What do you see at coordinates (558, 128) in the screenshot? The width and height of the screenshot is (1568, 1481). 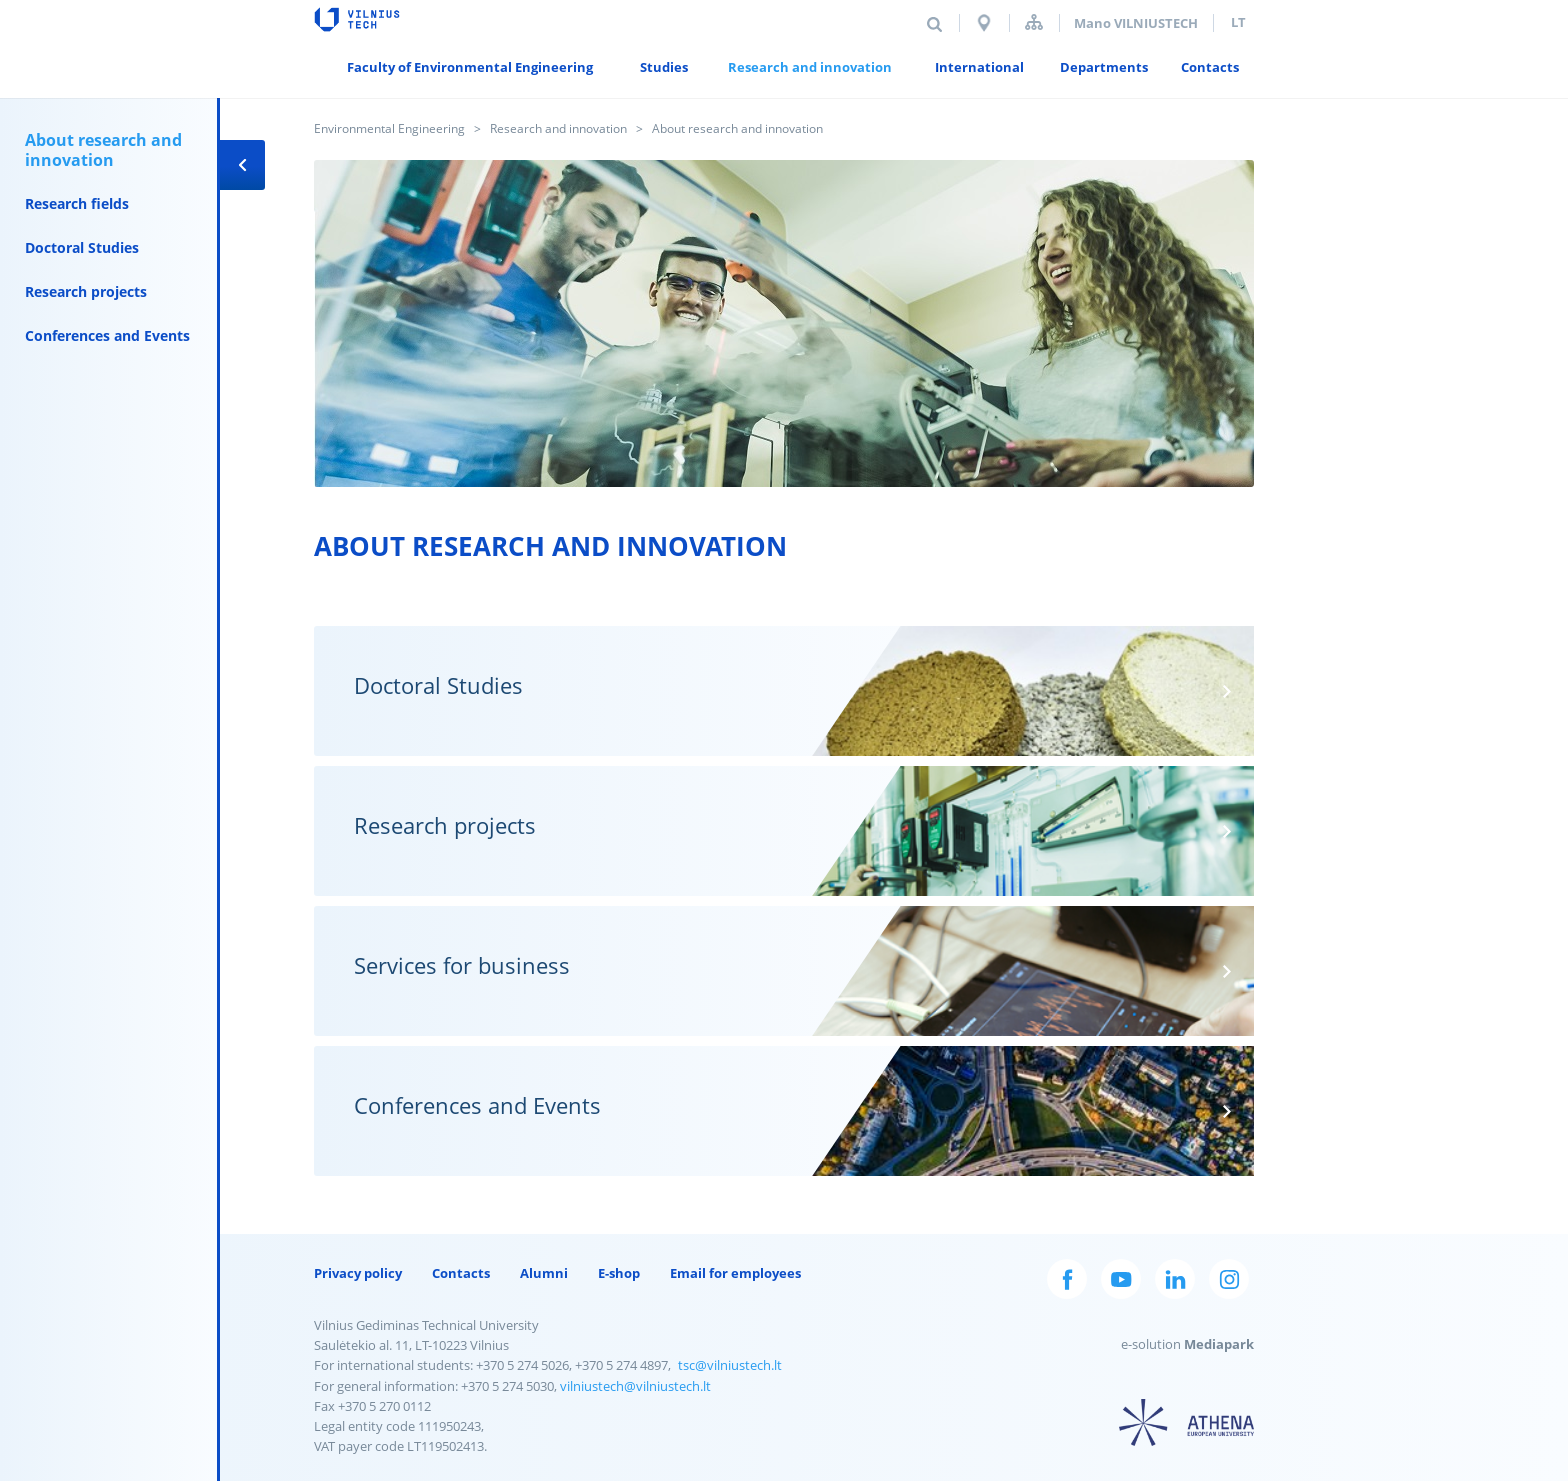 I see `Research and innovation` at bounding box center [558, 128].